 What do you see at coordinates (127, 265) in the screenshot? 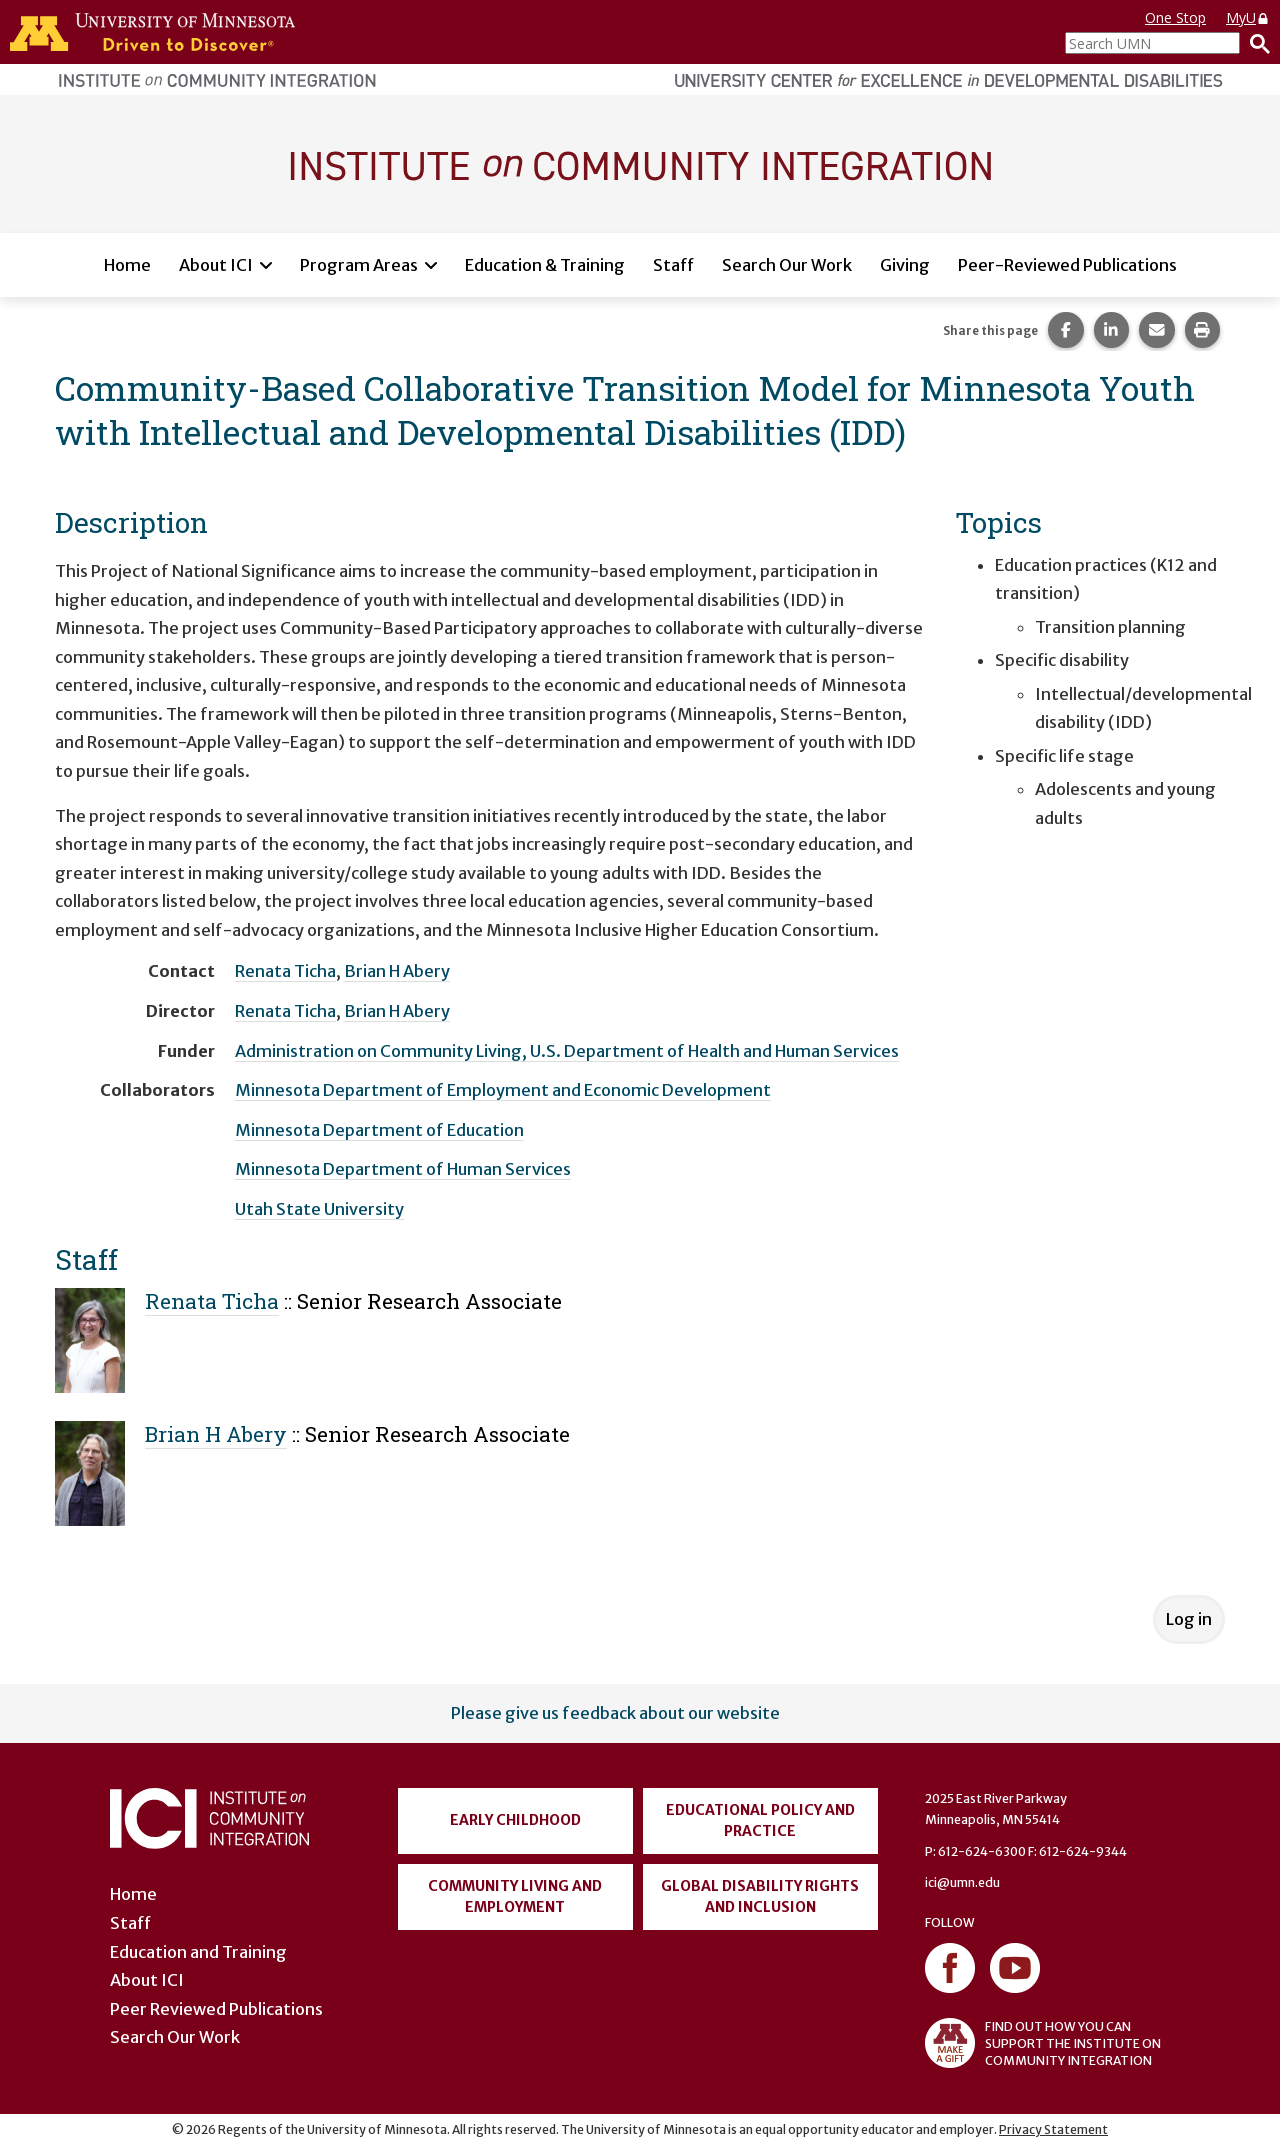
I see `Home` at bounding box center [127, 265].